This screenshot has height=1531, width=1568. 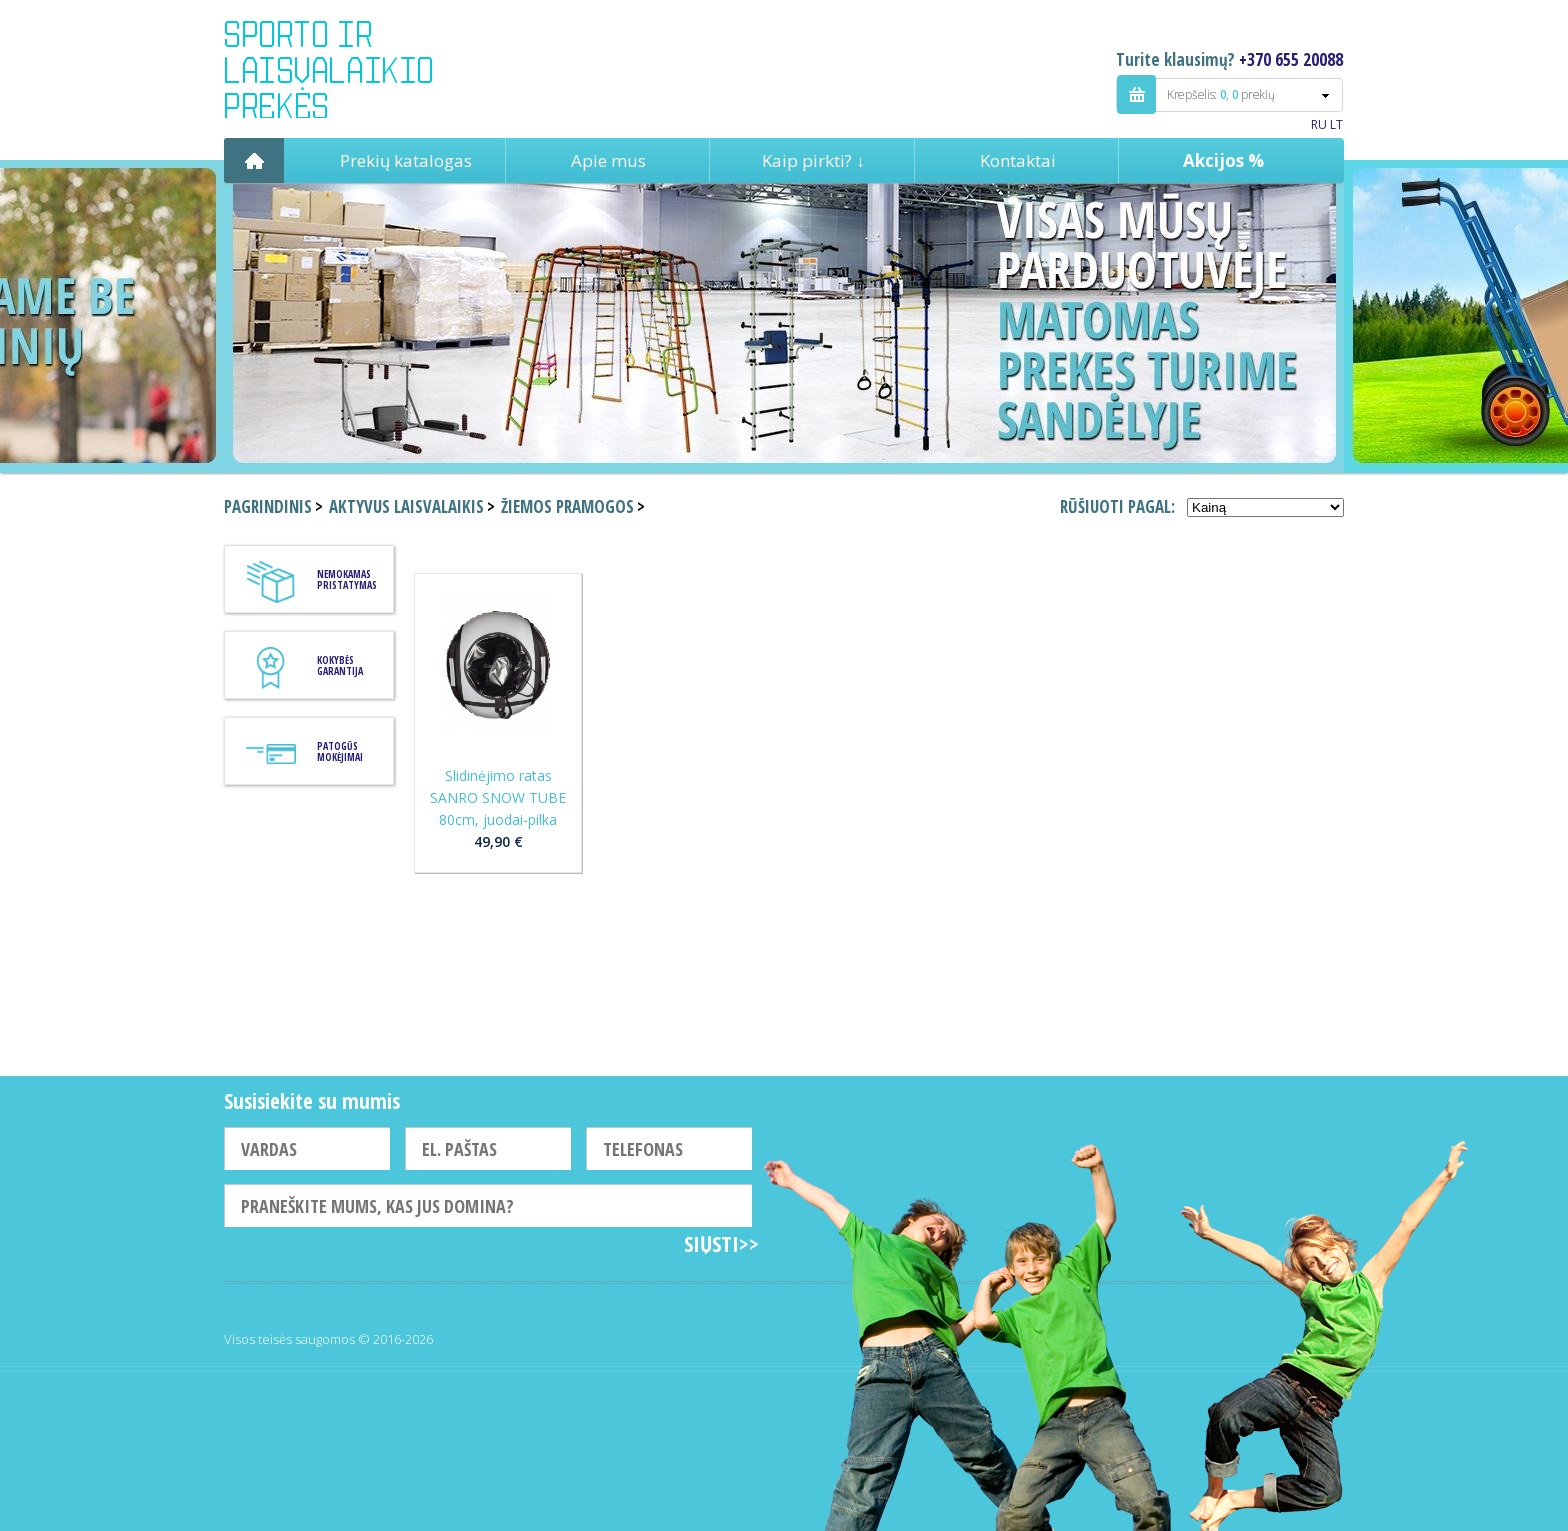 I want to click on Pagrindinis, so click(x=254, y=160).